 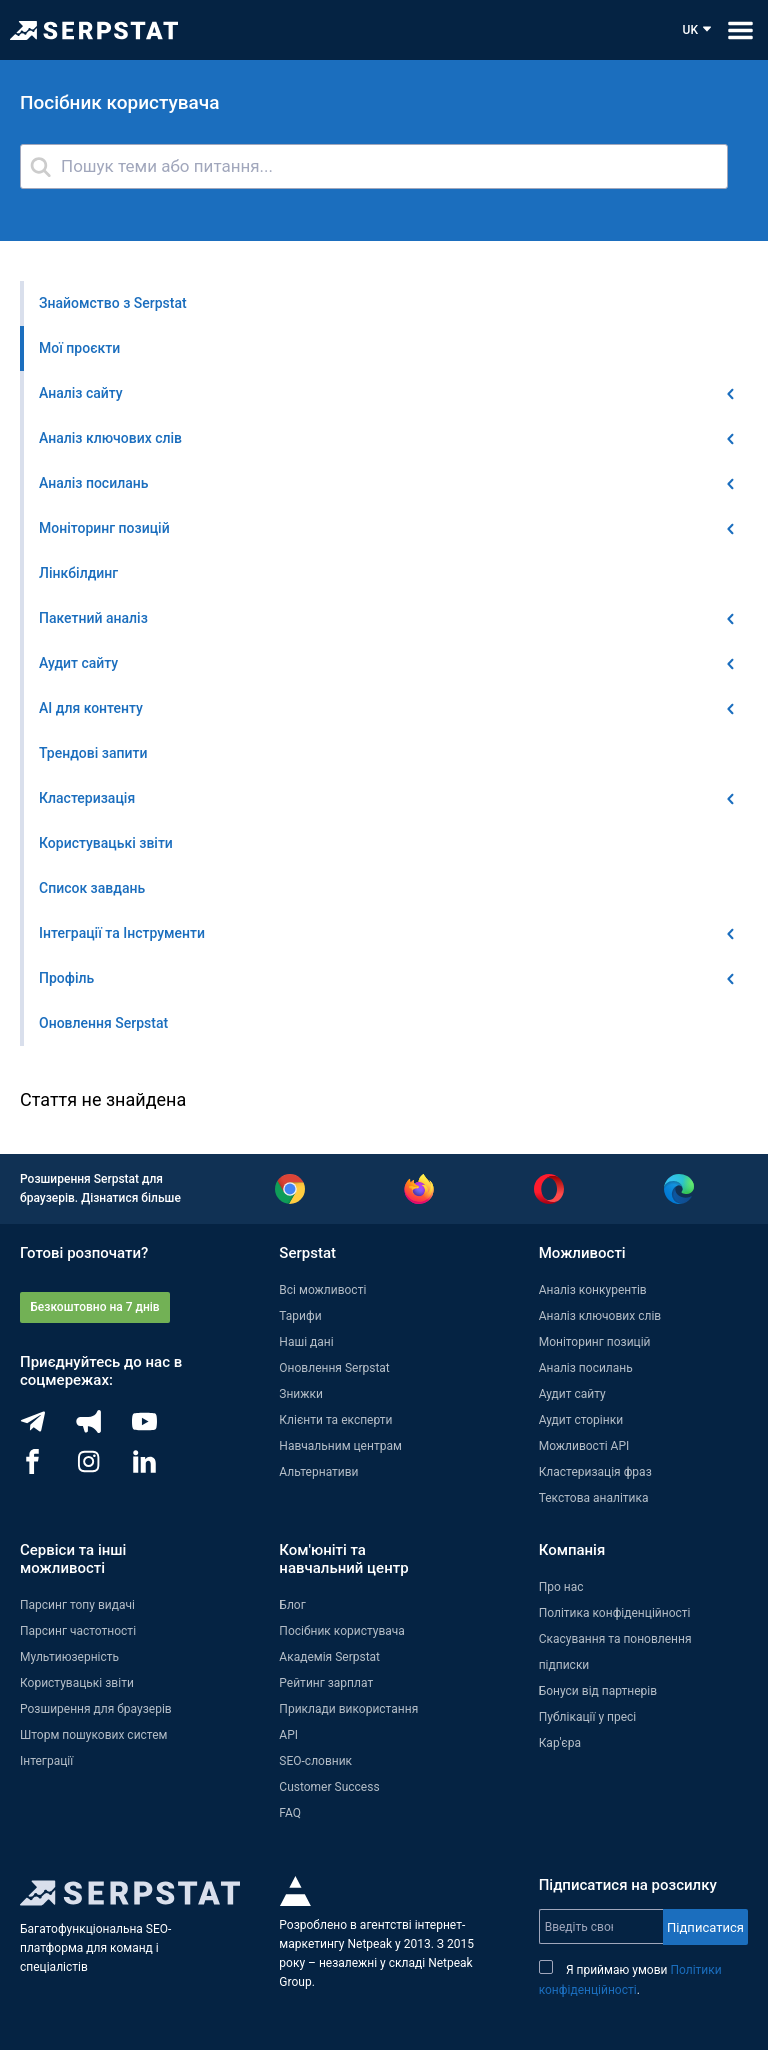 I want to click on Мультиюзерність, so click(x=69, y=1657).